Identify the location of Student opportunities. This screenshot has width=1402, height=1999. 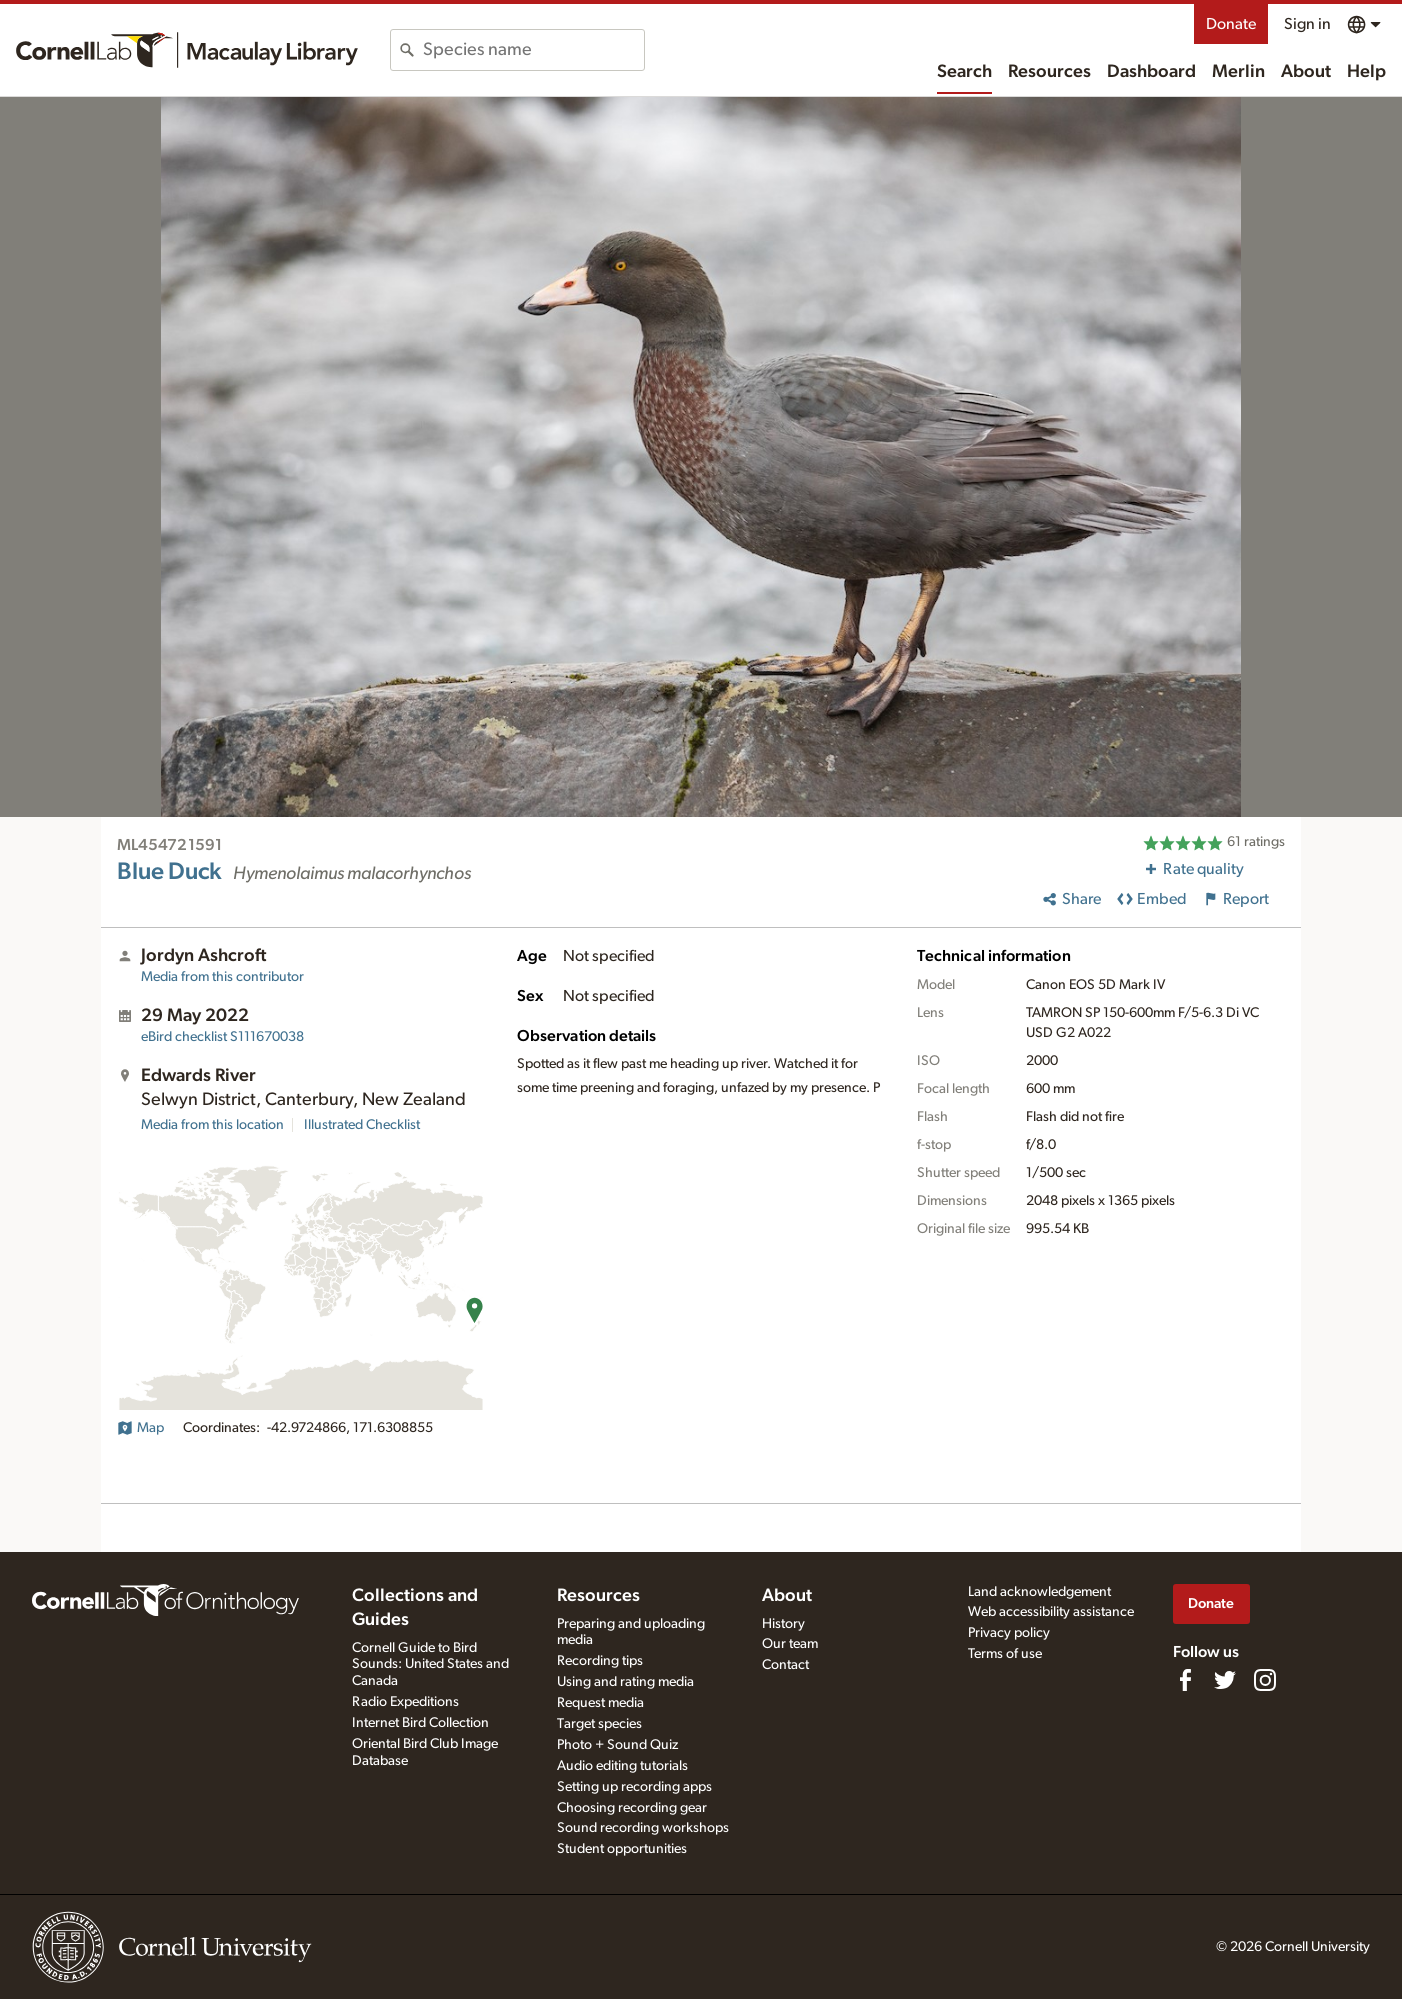
(622, 1849).